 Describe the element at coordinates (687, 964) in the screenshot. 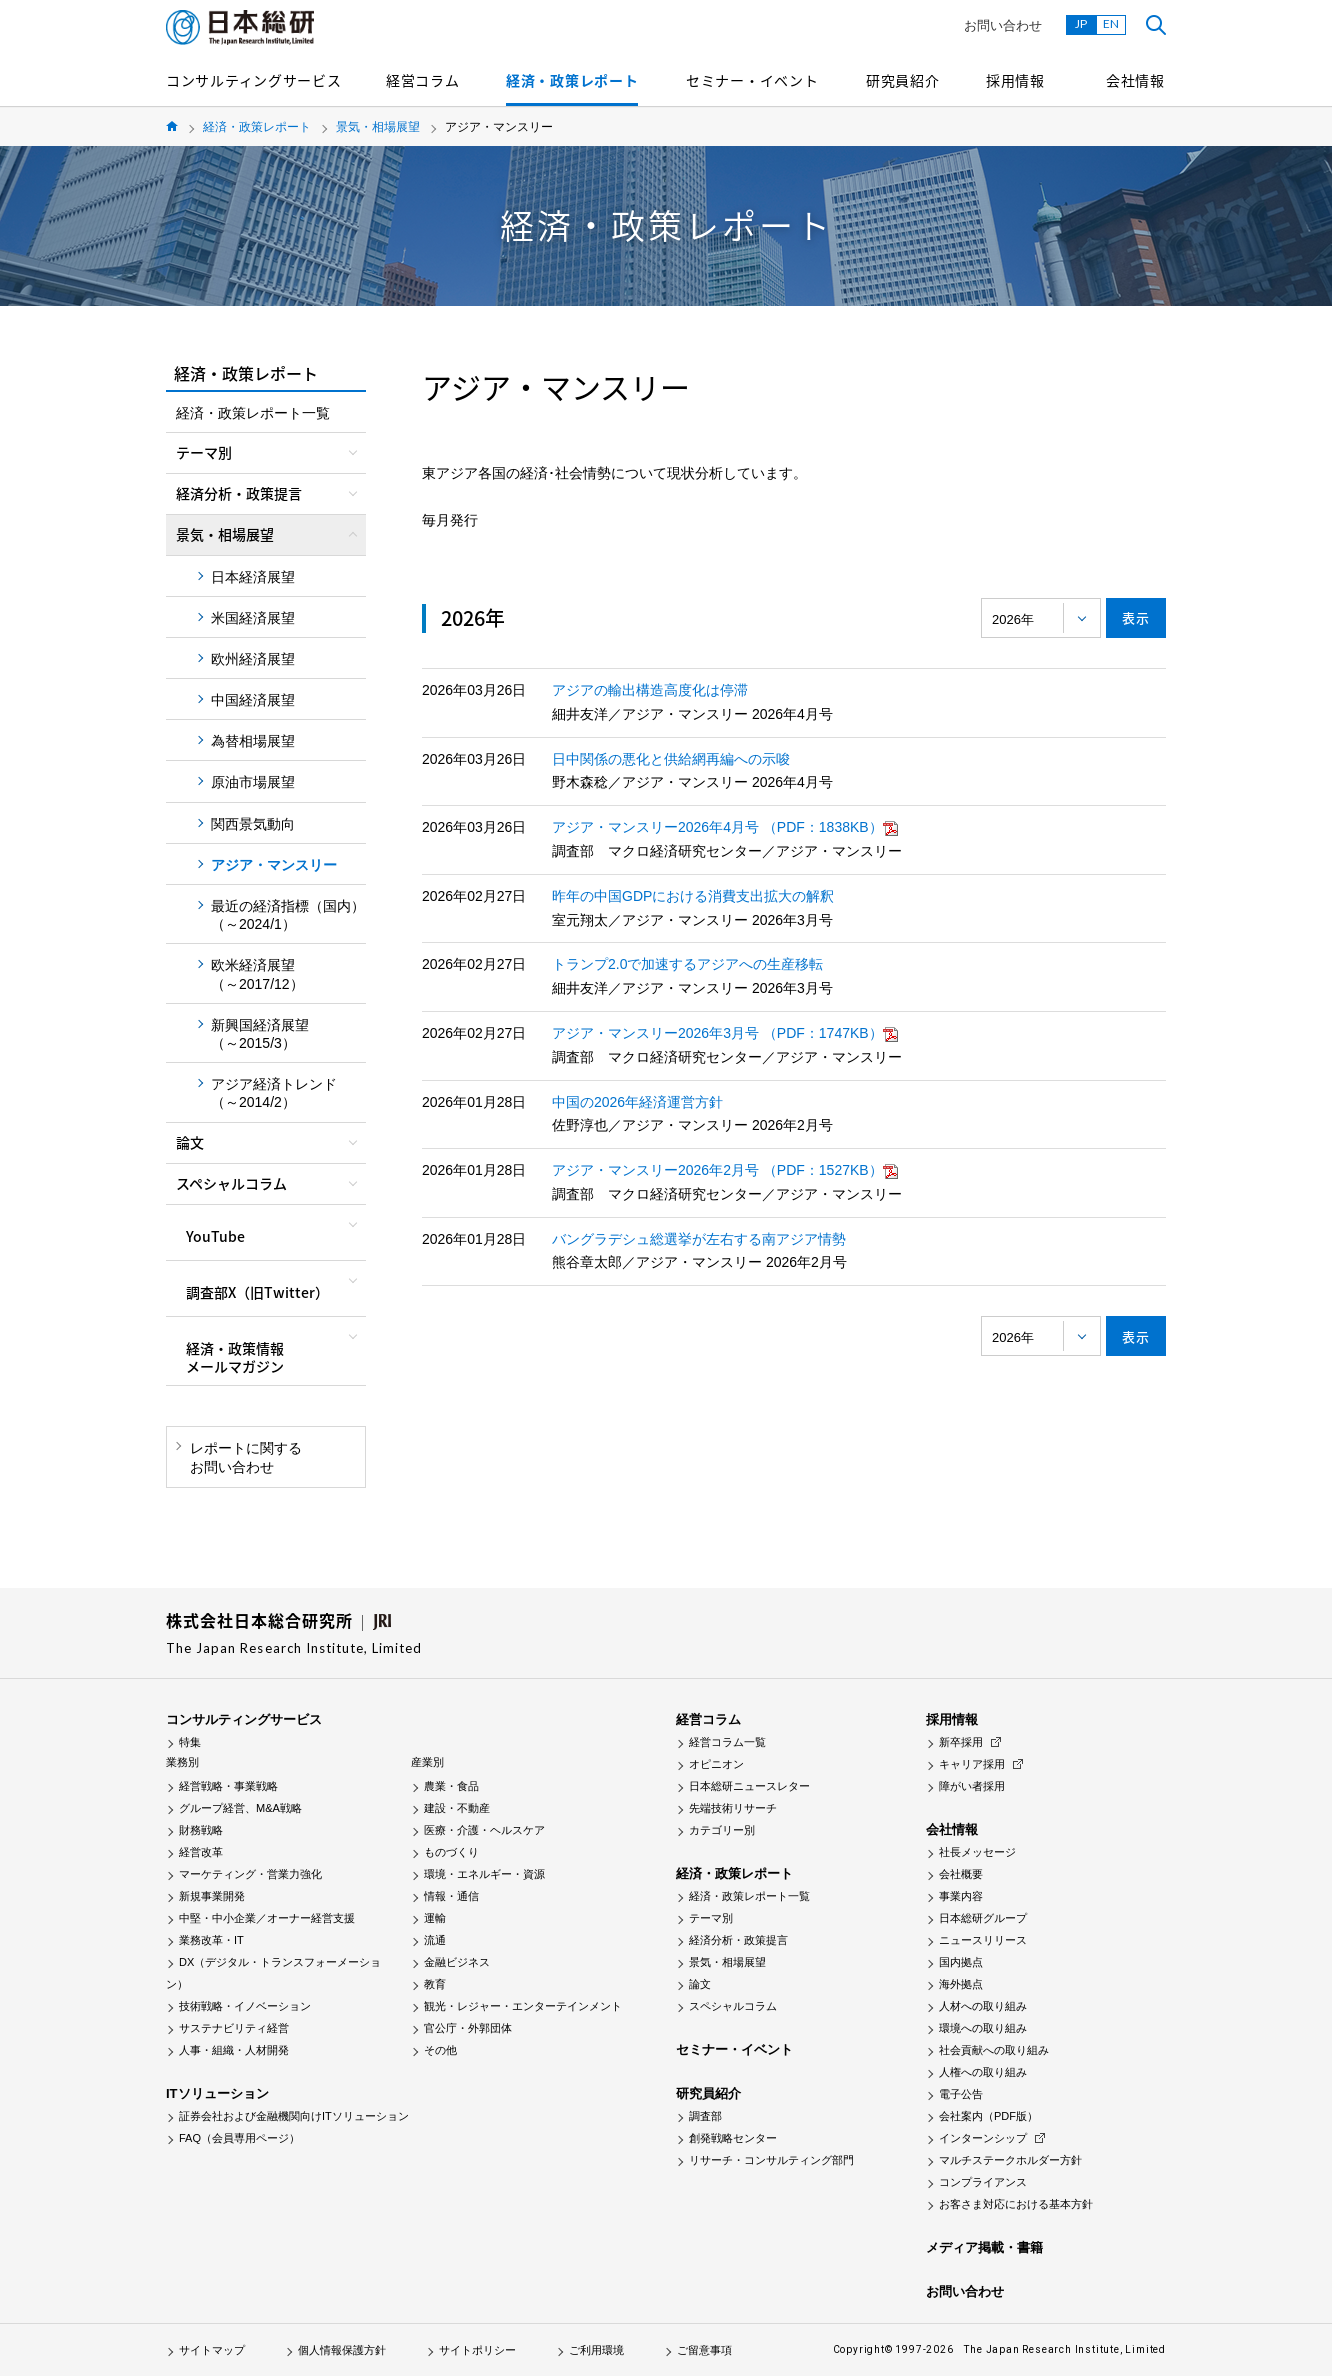

I see `トランプ2.0で加速するアジアへの生産移転` at that location.